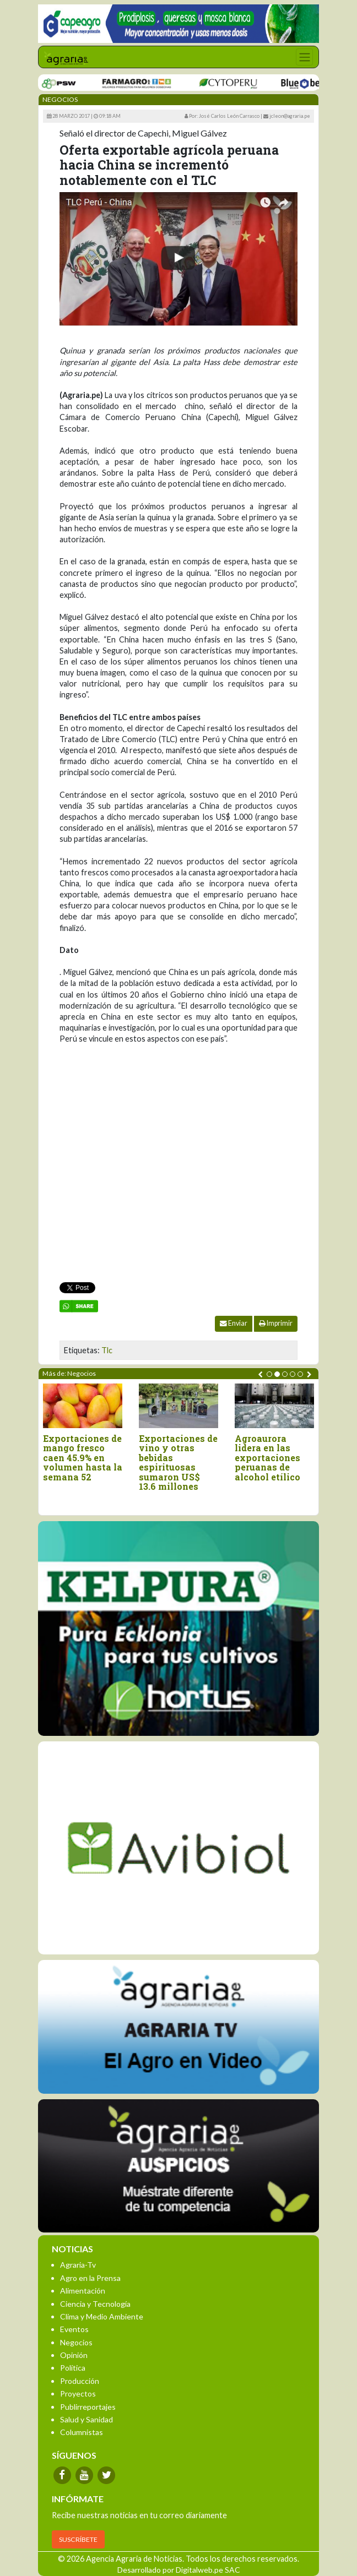 Image resolution: width=357 pixels, height=2576 pixels. Describe the element at coordinates (269, 1374) in the screenshot. I see `[button]` at that location.